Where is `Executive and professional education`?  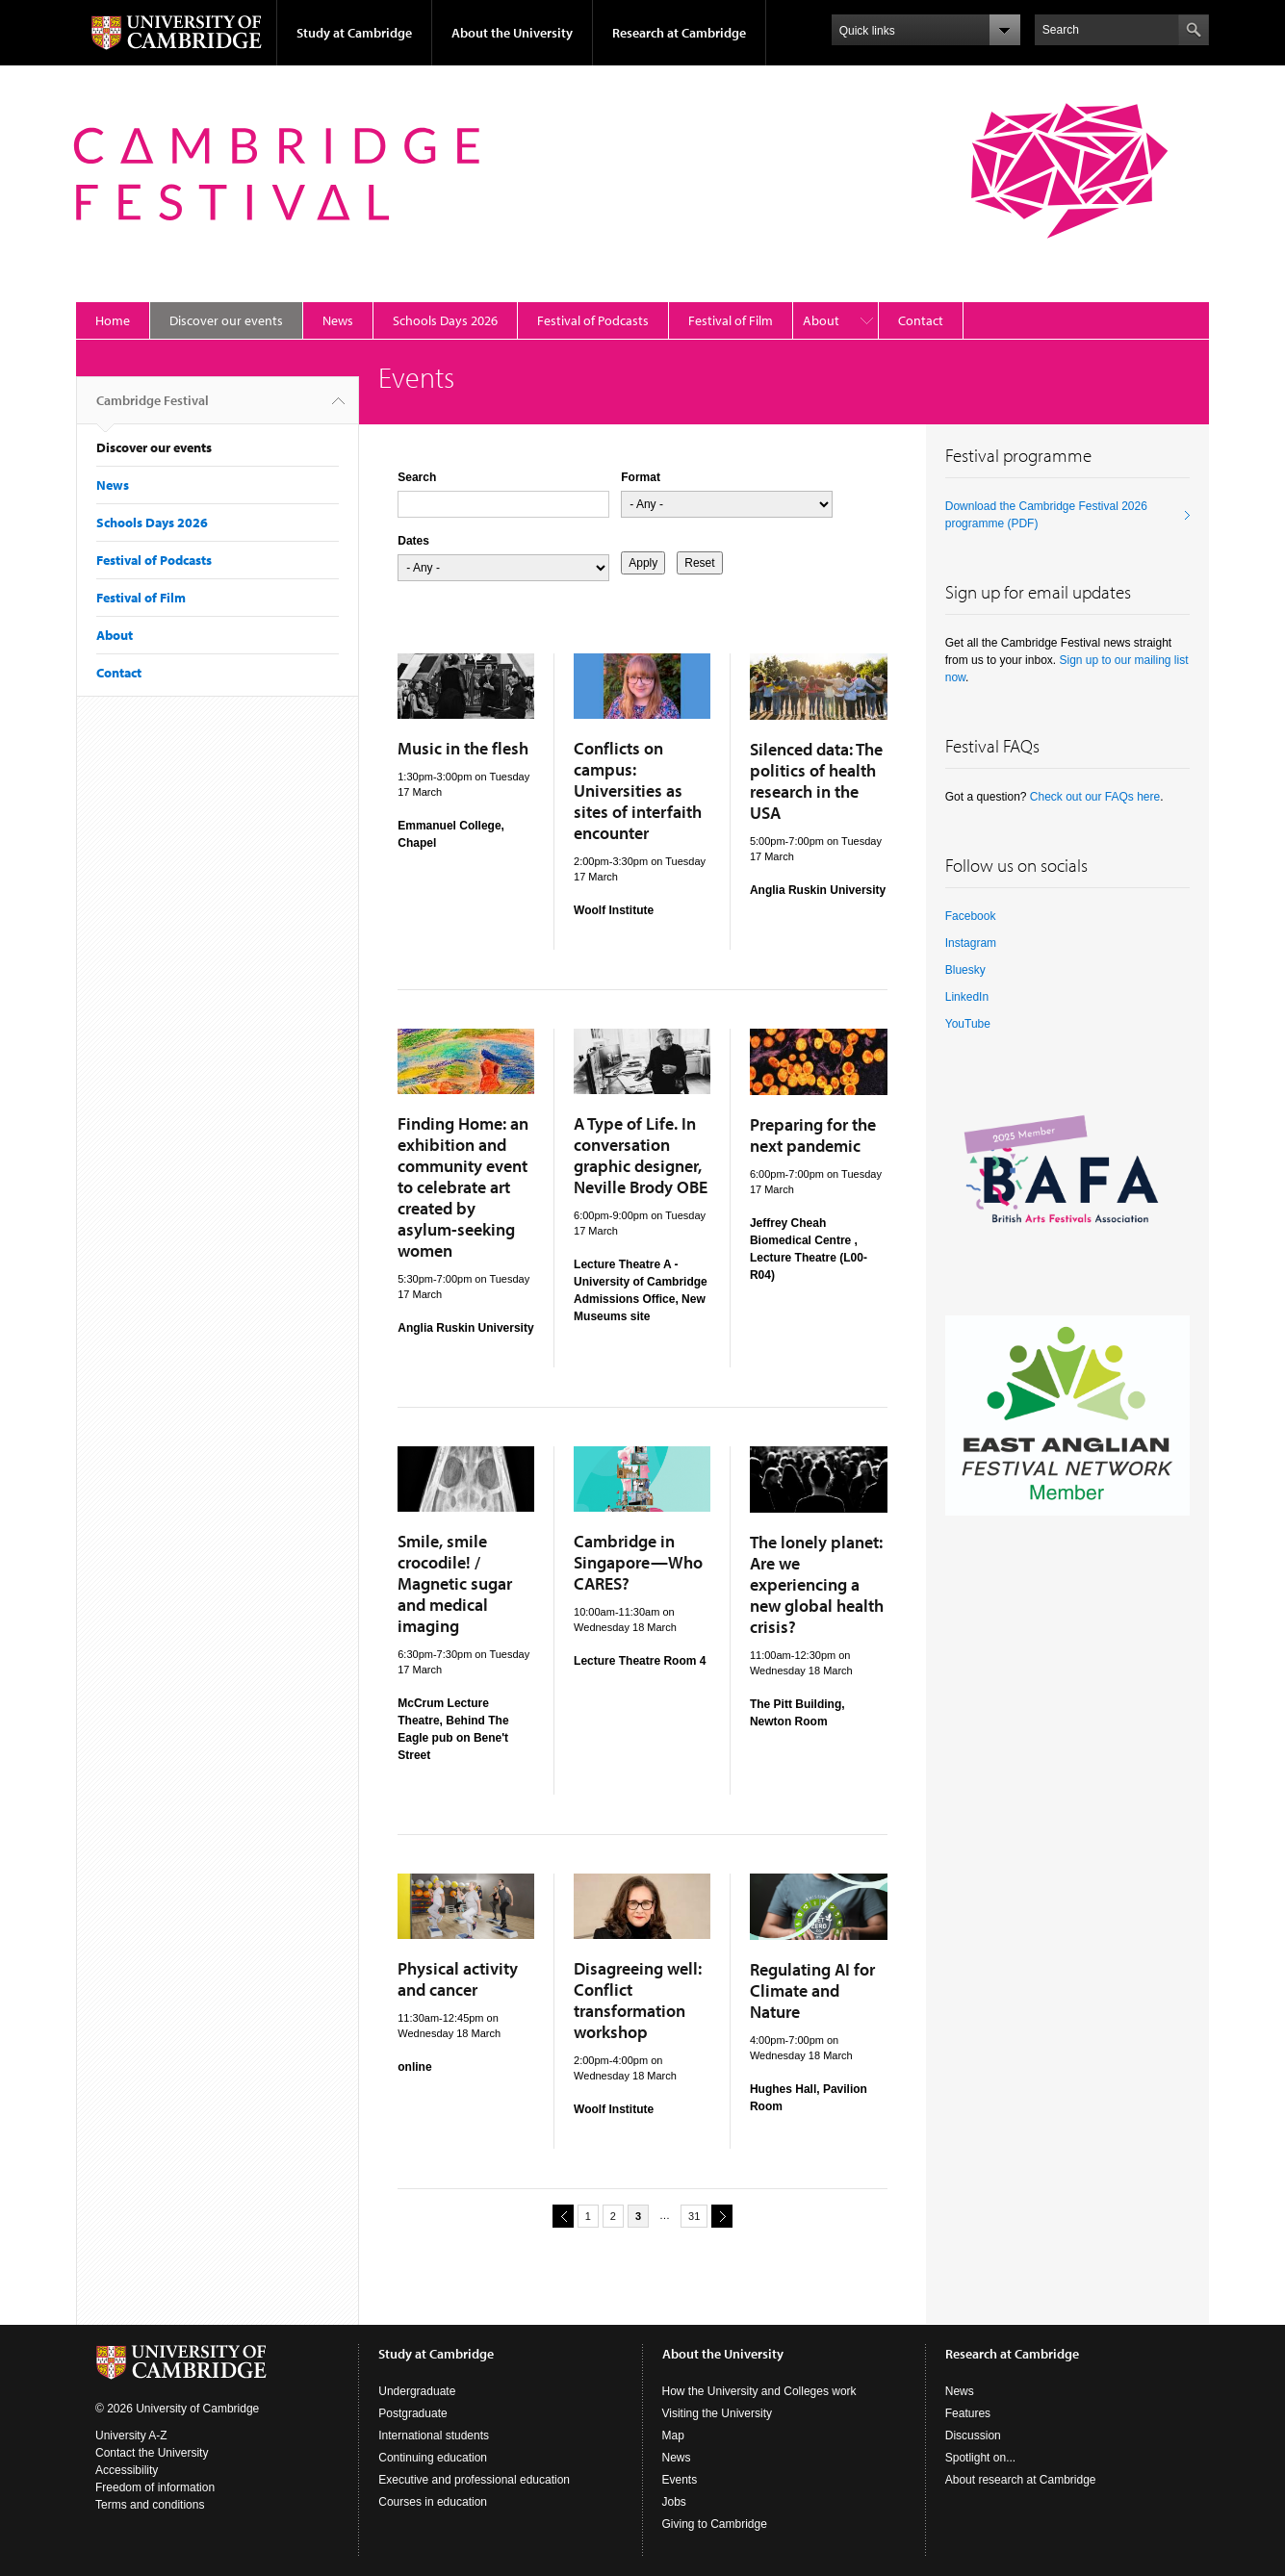
Executive and professional education is located at coordinates (474, 2480).